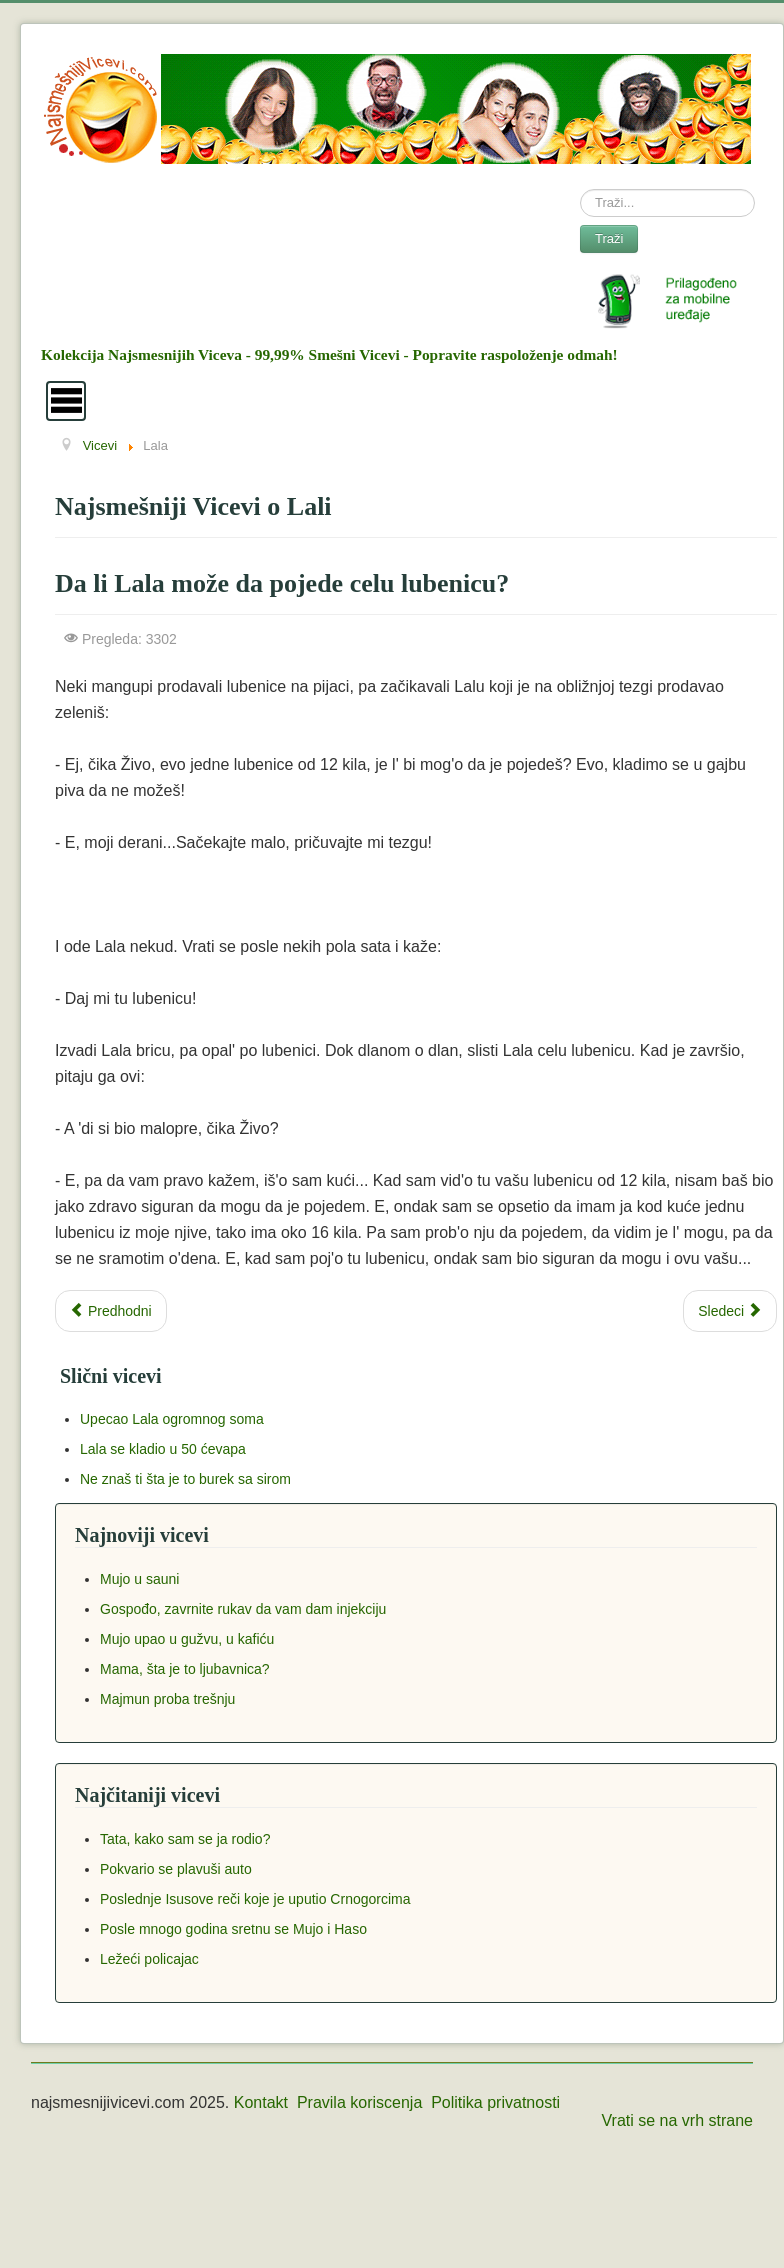 The height and width of the screenshot is (2268, 784). What do you see at coordinates (111, 1311) in the screenshot?
I see `[Previous article: Lala nosi pet lubenica odjedared]` at bounding box center [111, 1311].